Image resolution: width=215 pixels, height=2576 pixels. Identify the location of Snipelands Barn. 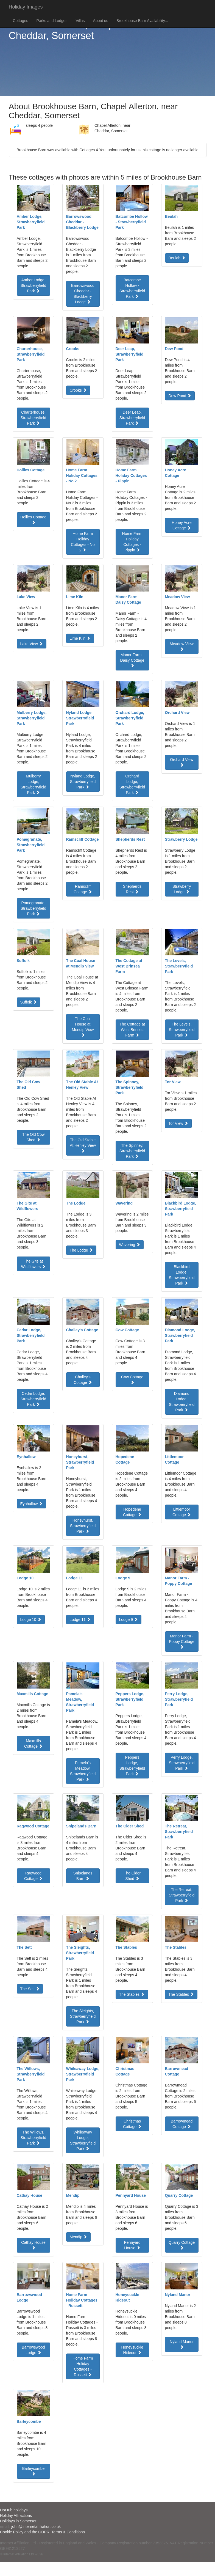
(82, 1876).